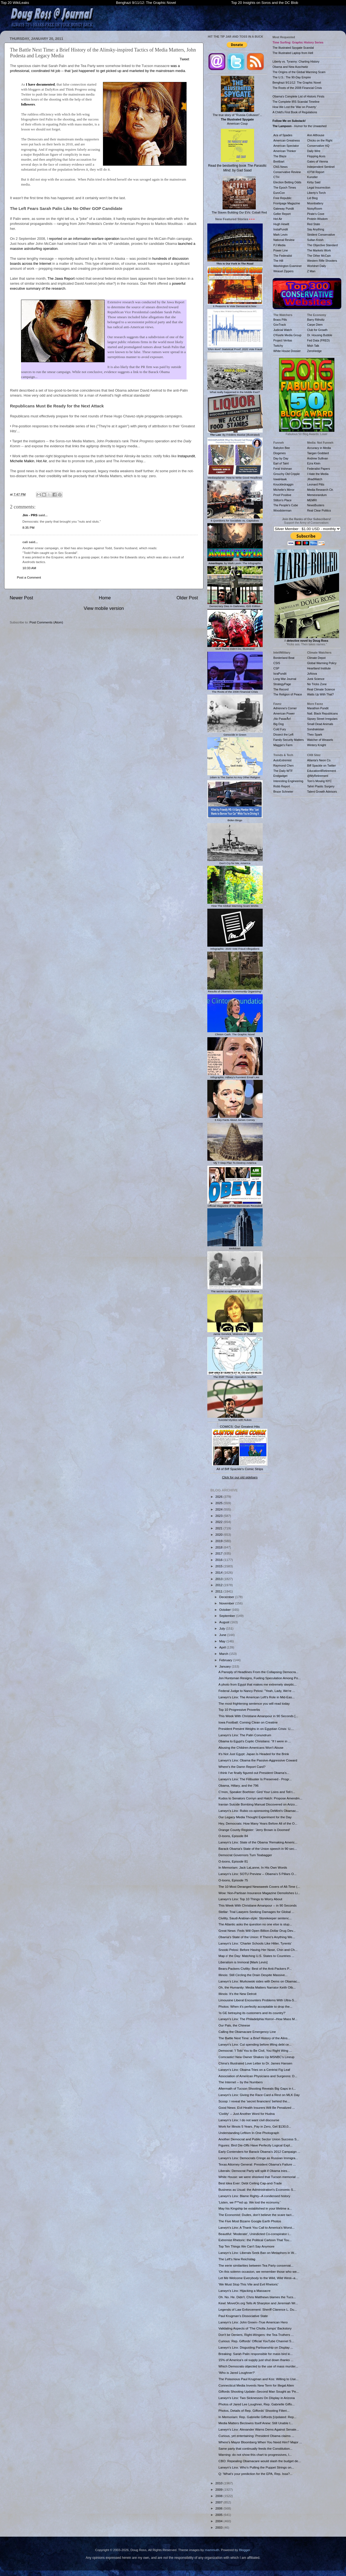 The height and width of the screenshot is (2576, 346). I want to click on Junk Science, so click(316, 678).